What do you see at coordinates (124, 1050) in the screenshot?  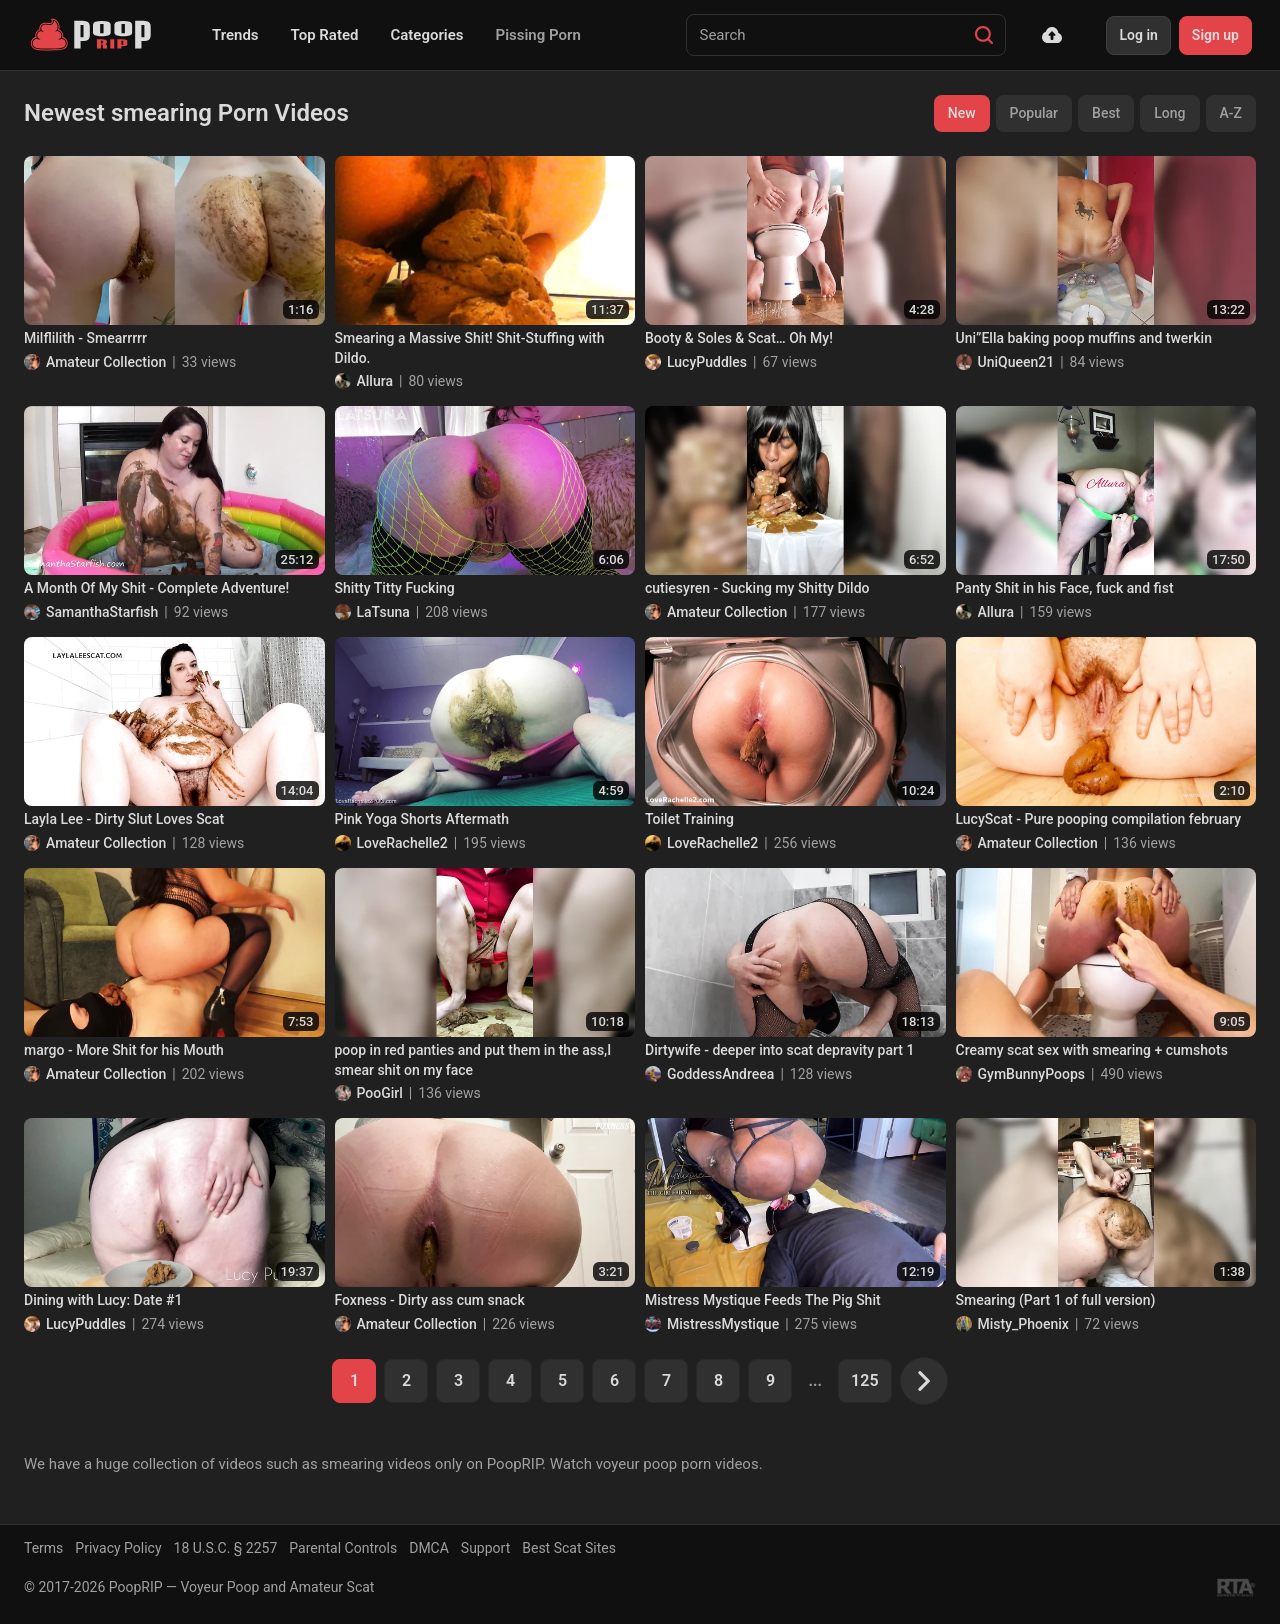 I see `margo - More Shit for his Mouth` at bounding box center [124, 1050].